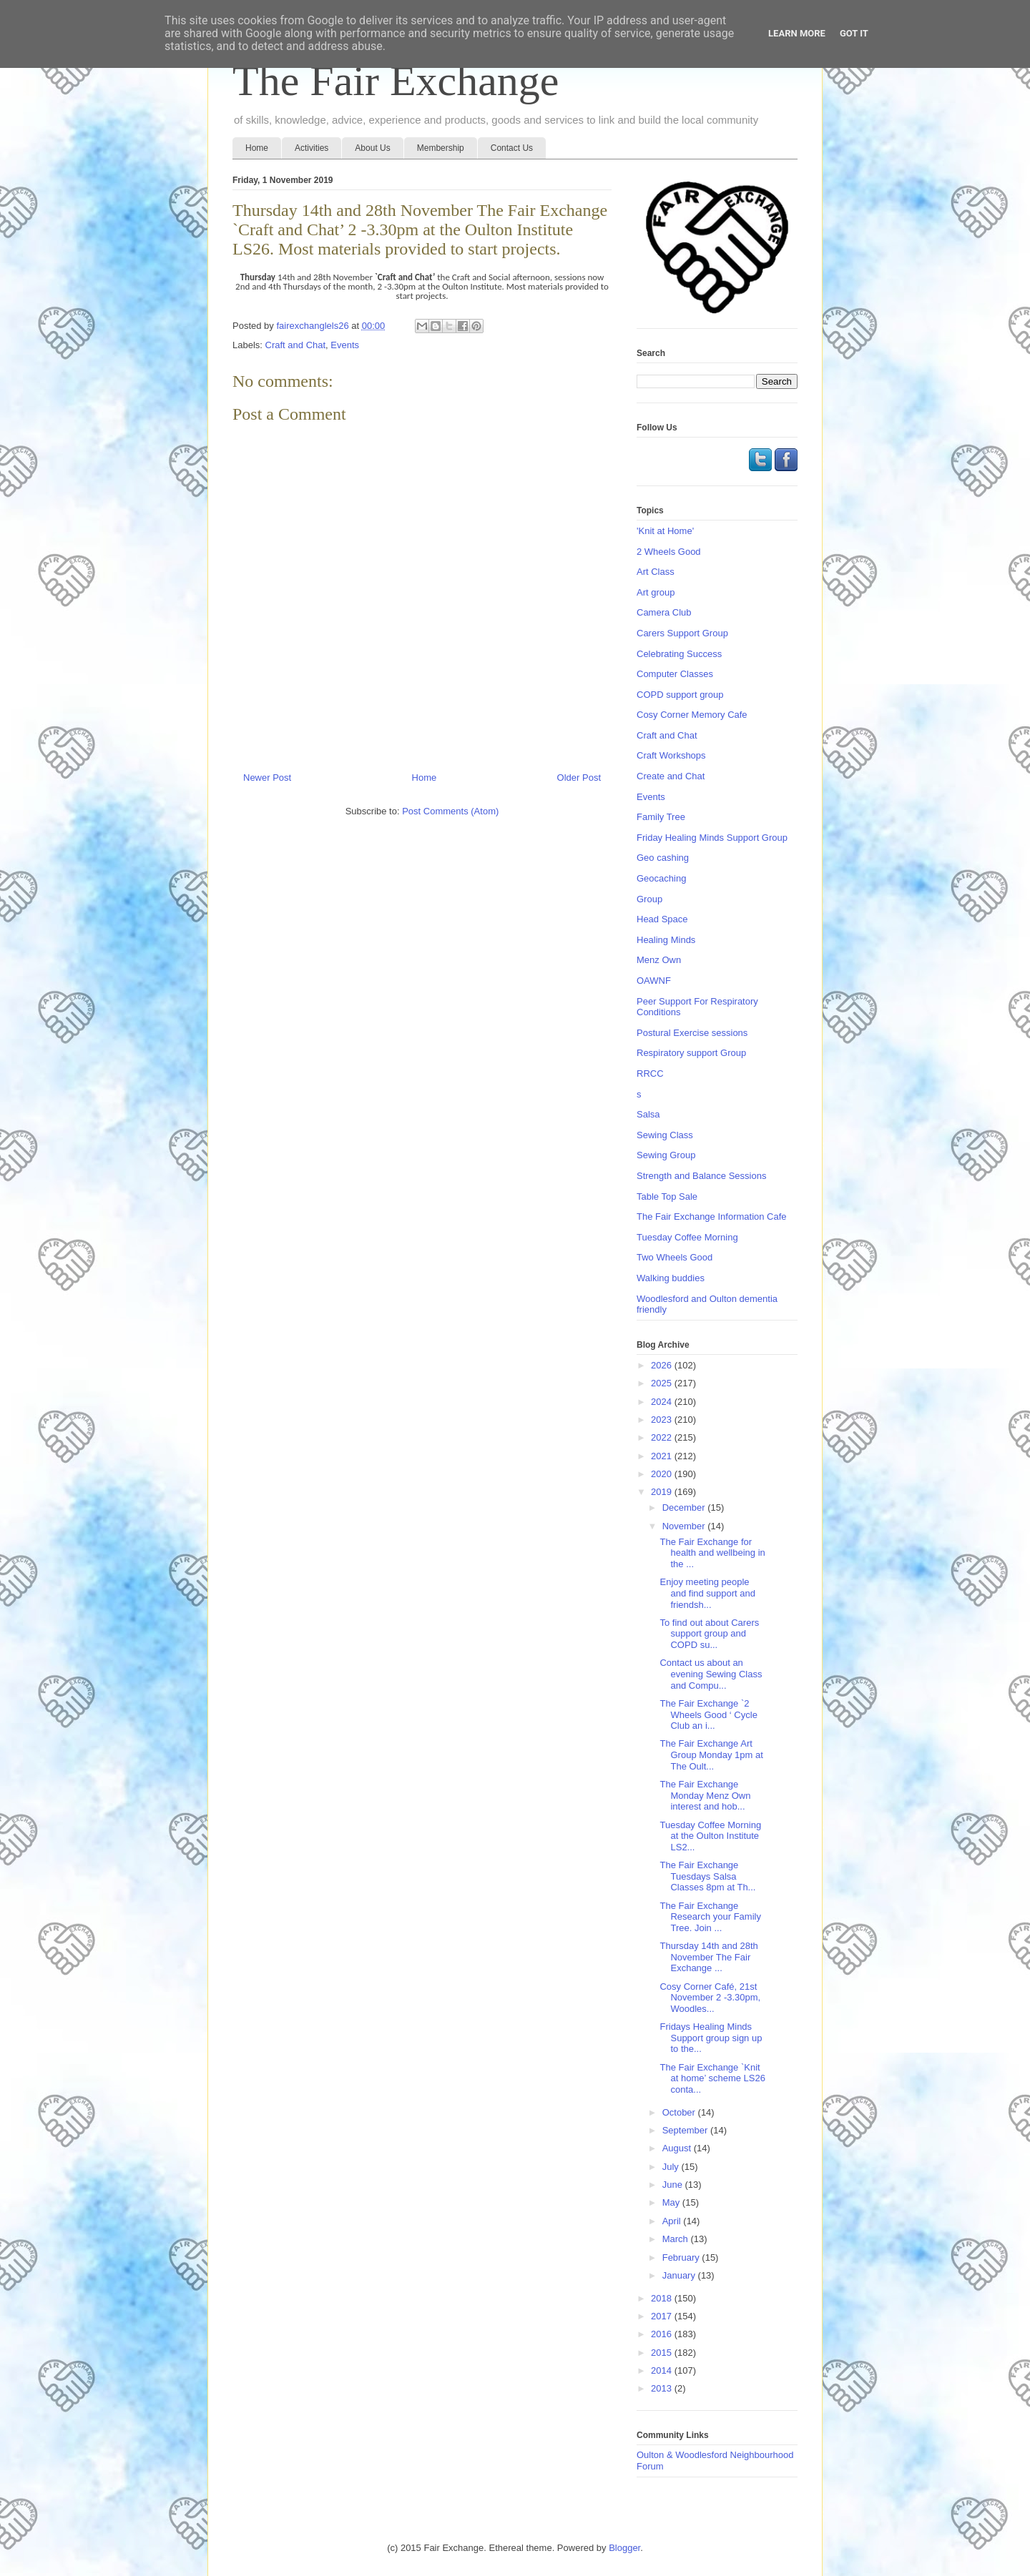 The height and width of the screenshot is (2576, 1030). Describe the element at coordinates (710, 1754) in the screenshot. I see `The Fair Exchange Art Group Monday 1pm at The Oult...` at that location.